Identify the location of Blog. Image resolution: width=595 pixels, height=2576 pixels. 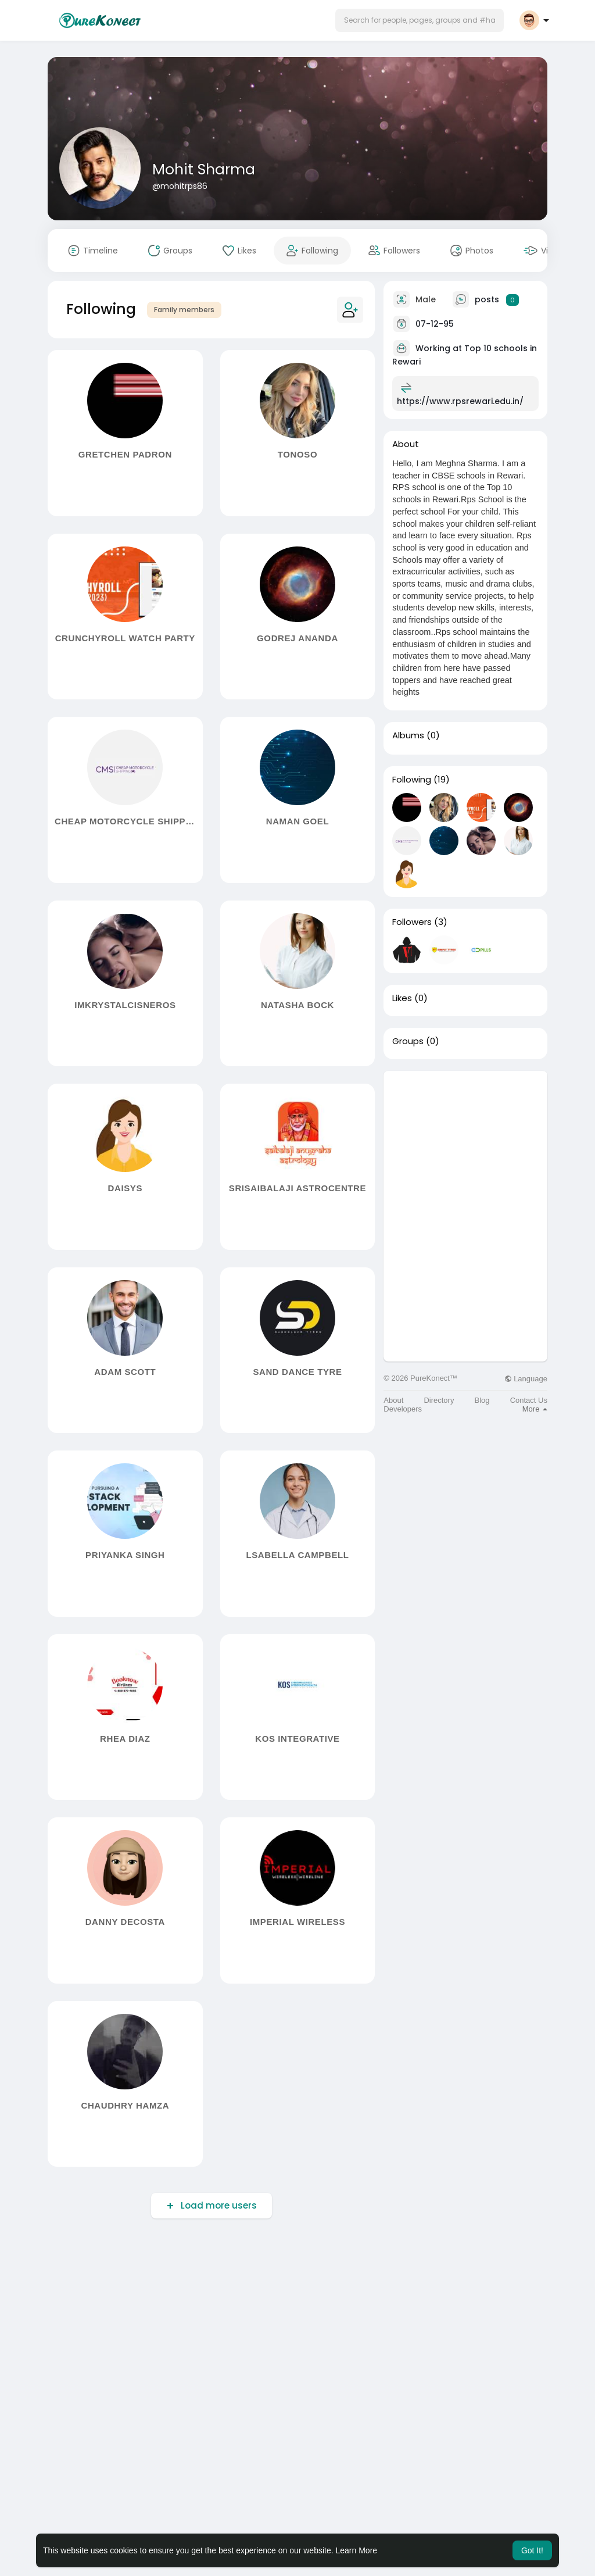
(482, 1400).